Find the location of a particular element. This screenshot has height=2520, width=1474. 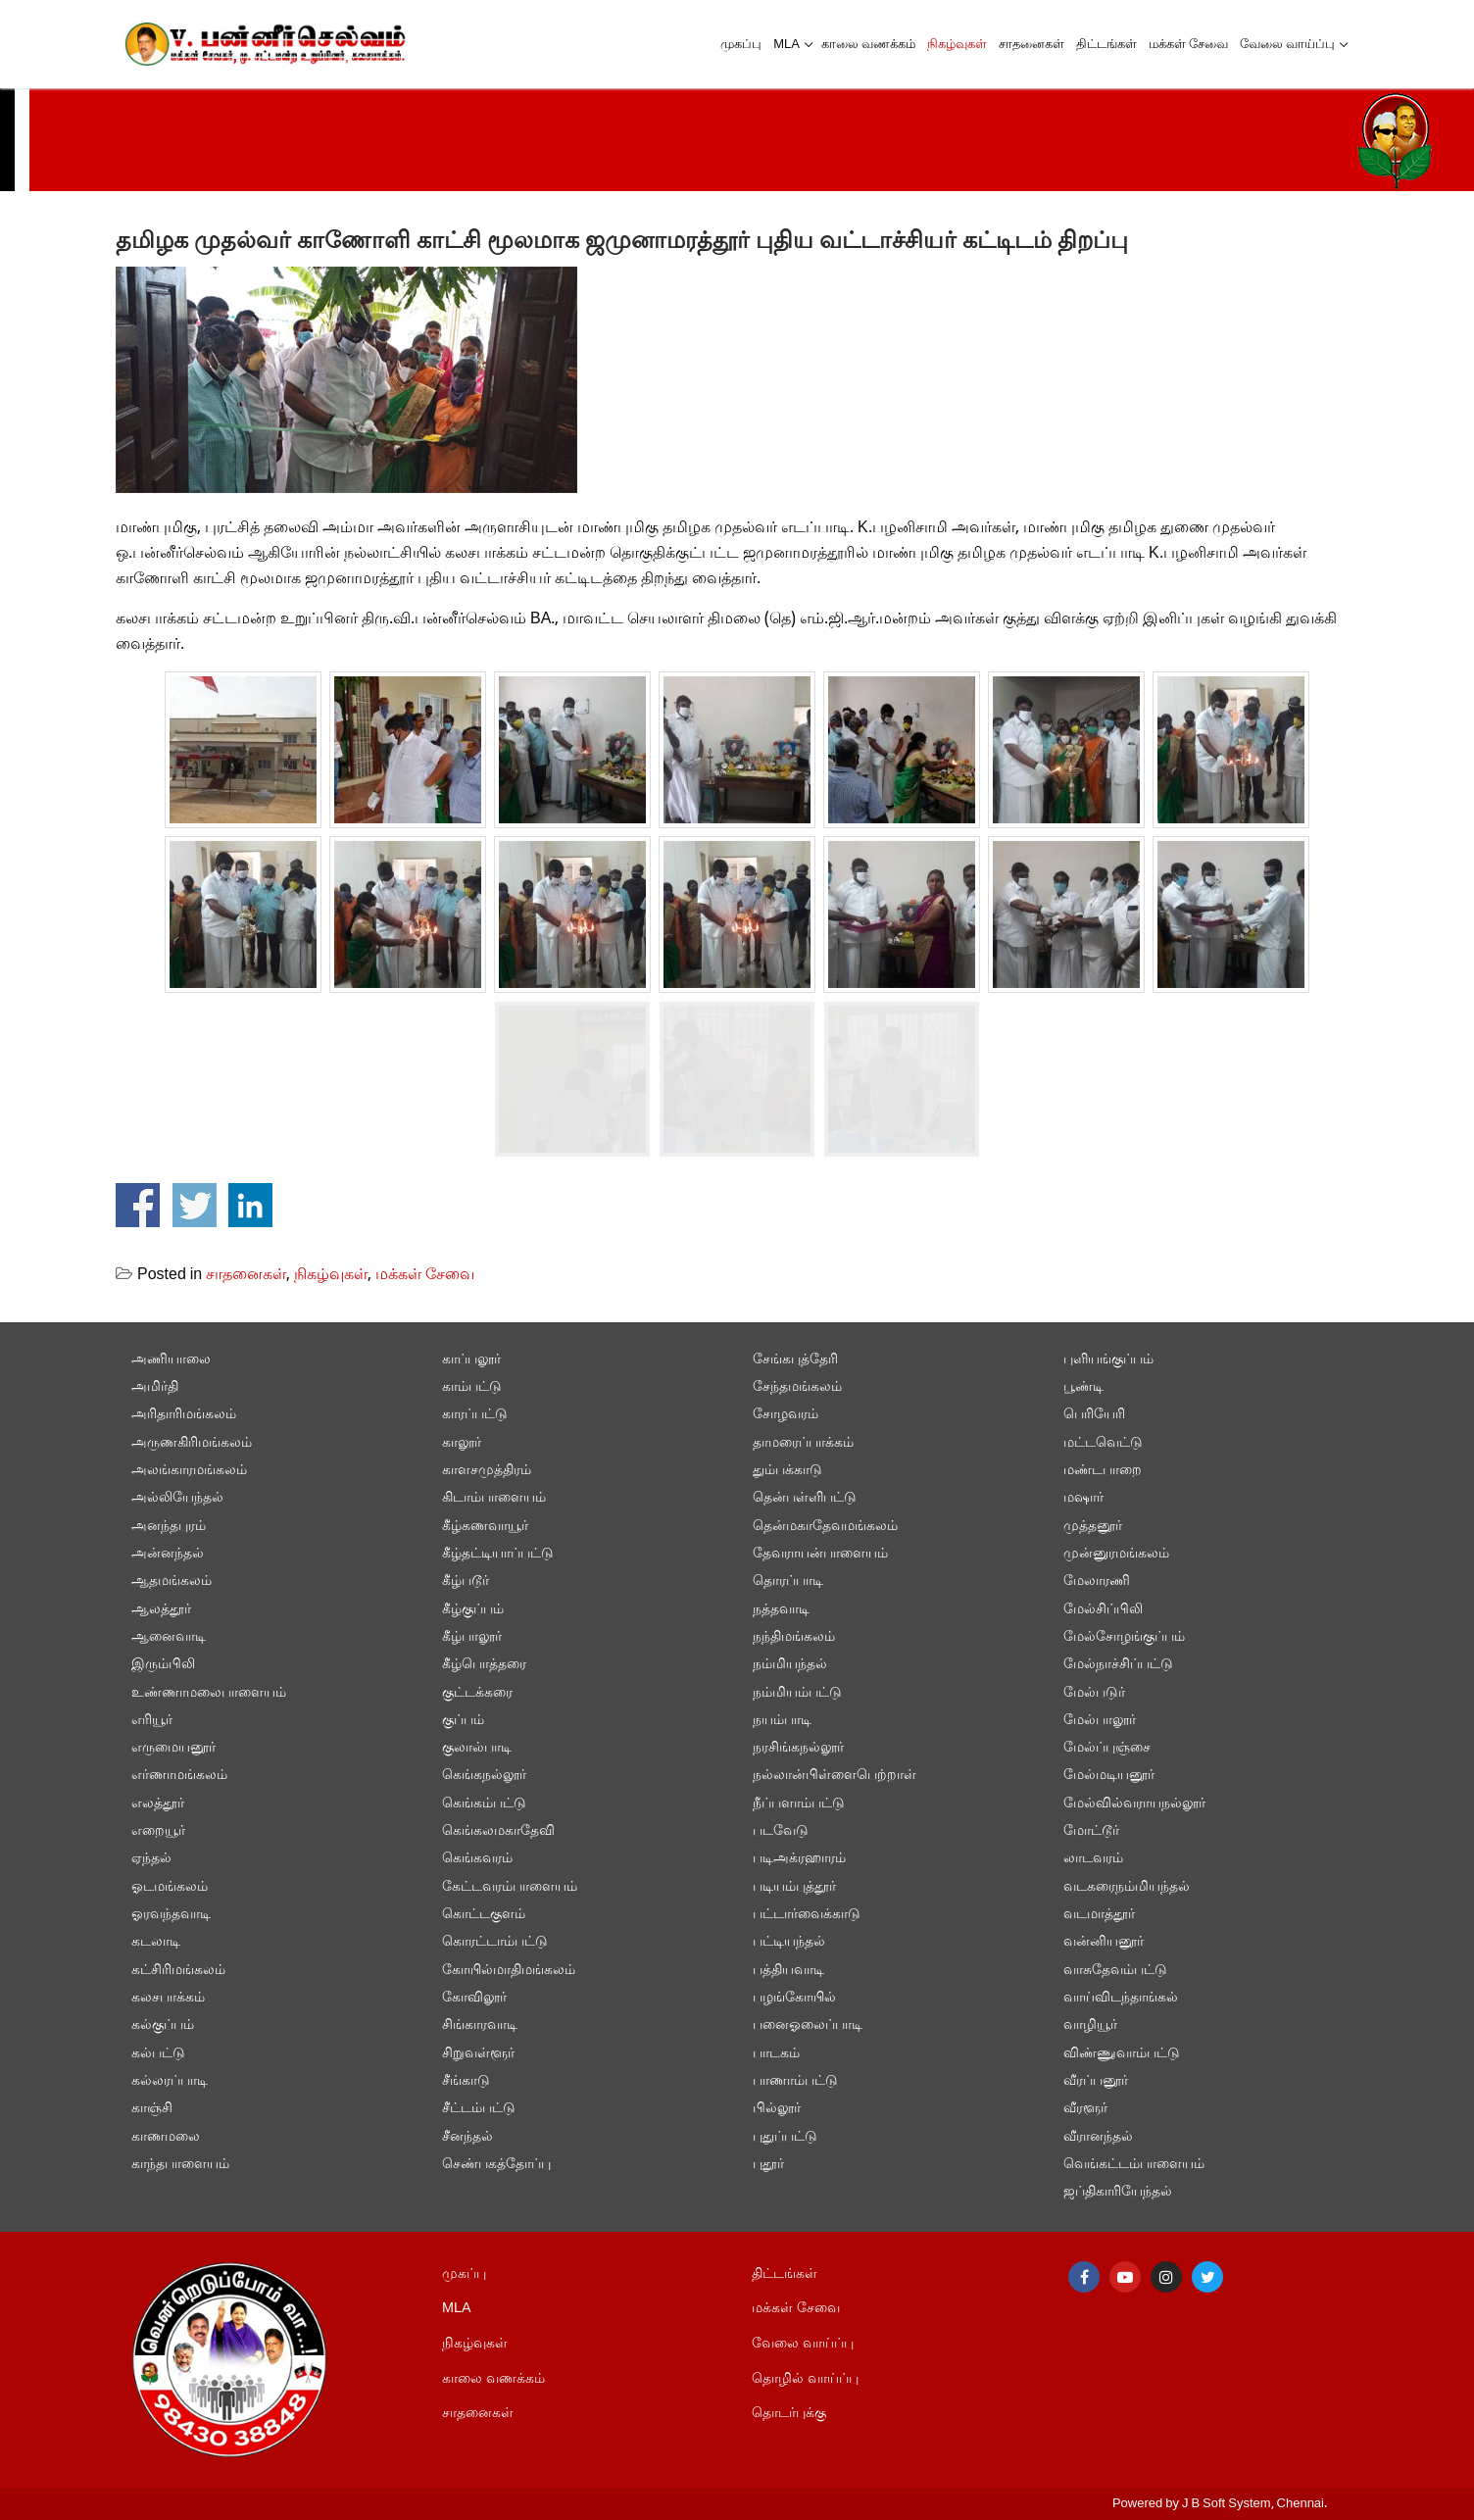

பட்டியந்தல் is located at coordinates (789, 1942).